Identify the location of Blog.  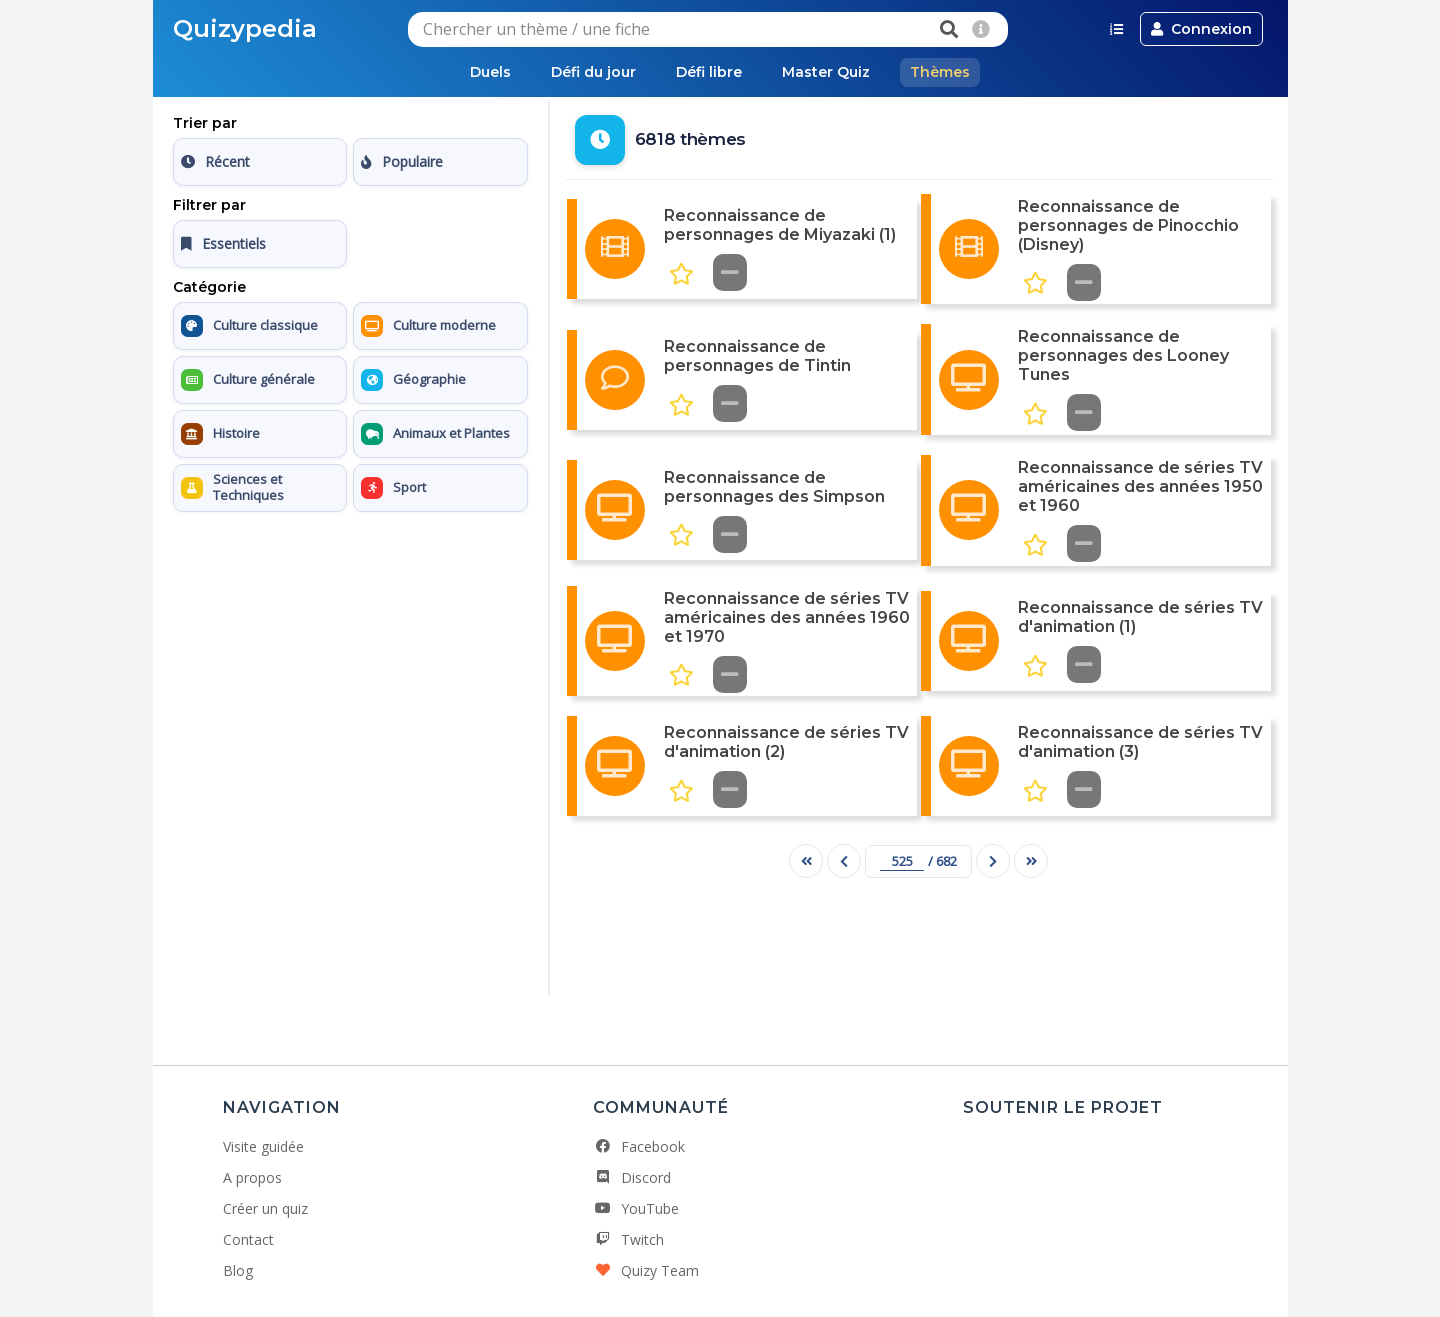
(238, 1270).